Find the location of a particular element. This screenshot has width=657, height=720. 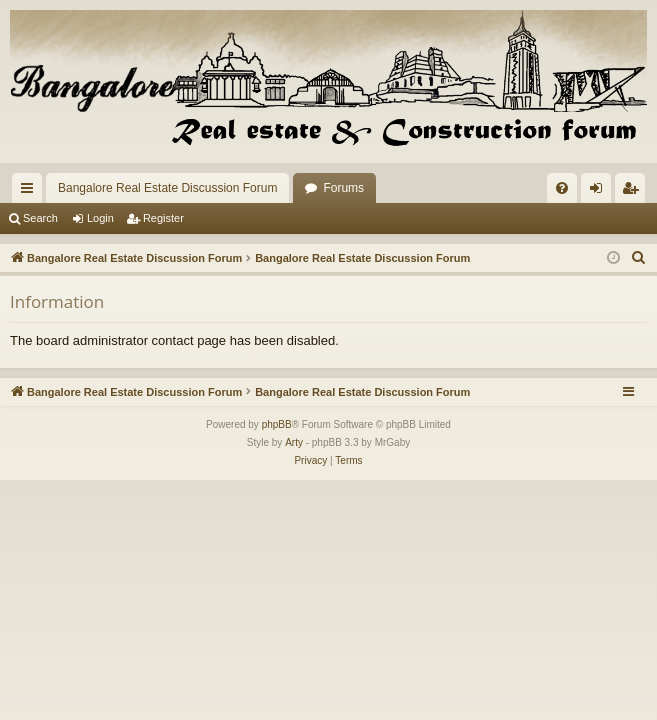

Forums is located at coordinates (343, 188).